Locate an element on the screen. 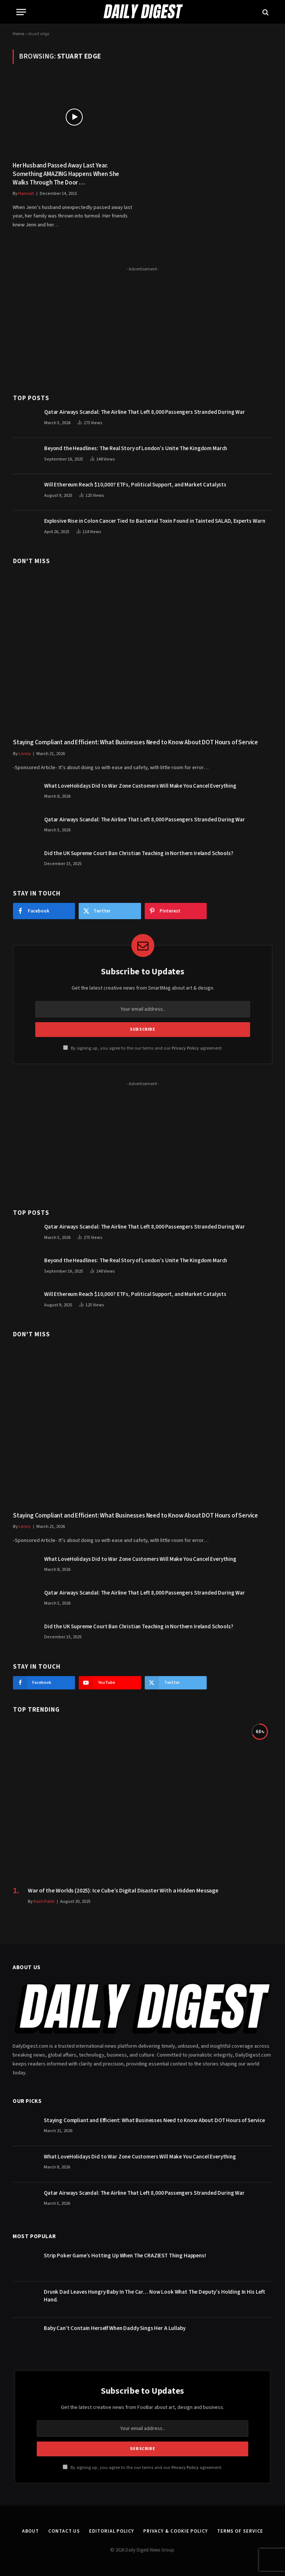 This screenshot has height=2576, width=285. Contact Us is located at coordinates (64, 2531).